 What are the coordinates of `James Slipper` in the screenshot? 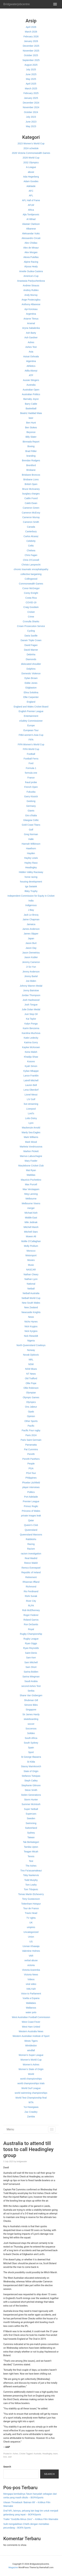 It's located at (31, 933).